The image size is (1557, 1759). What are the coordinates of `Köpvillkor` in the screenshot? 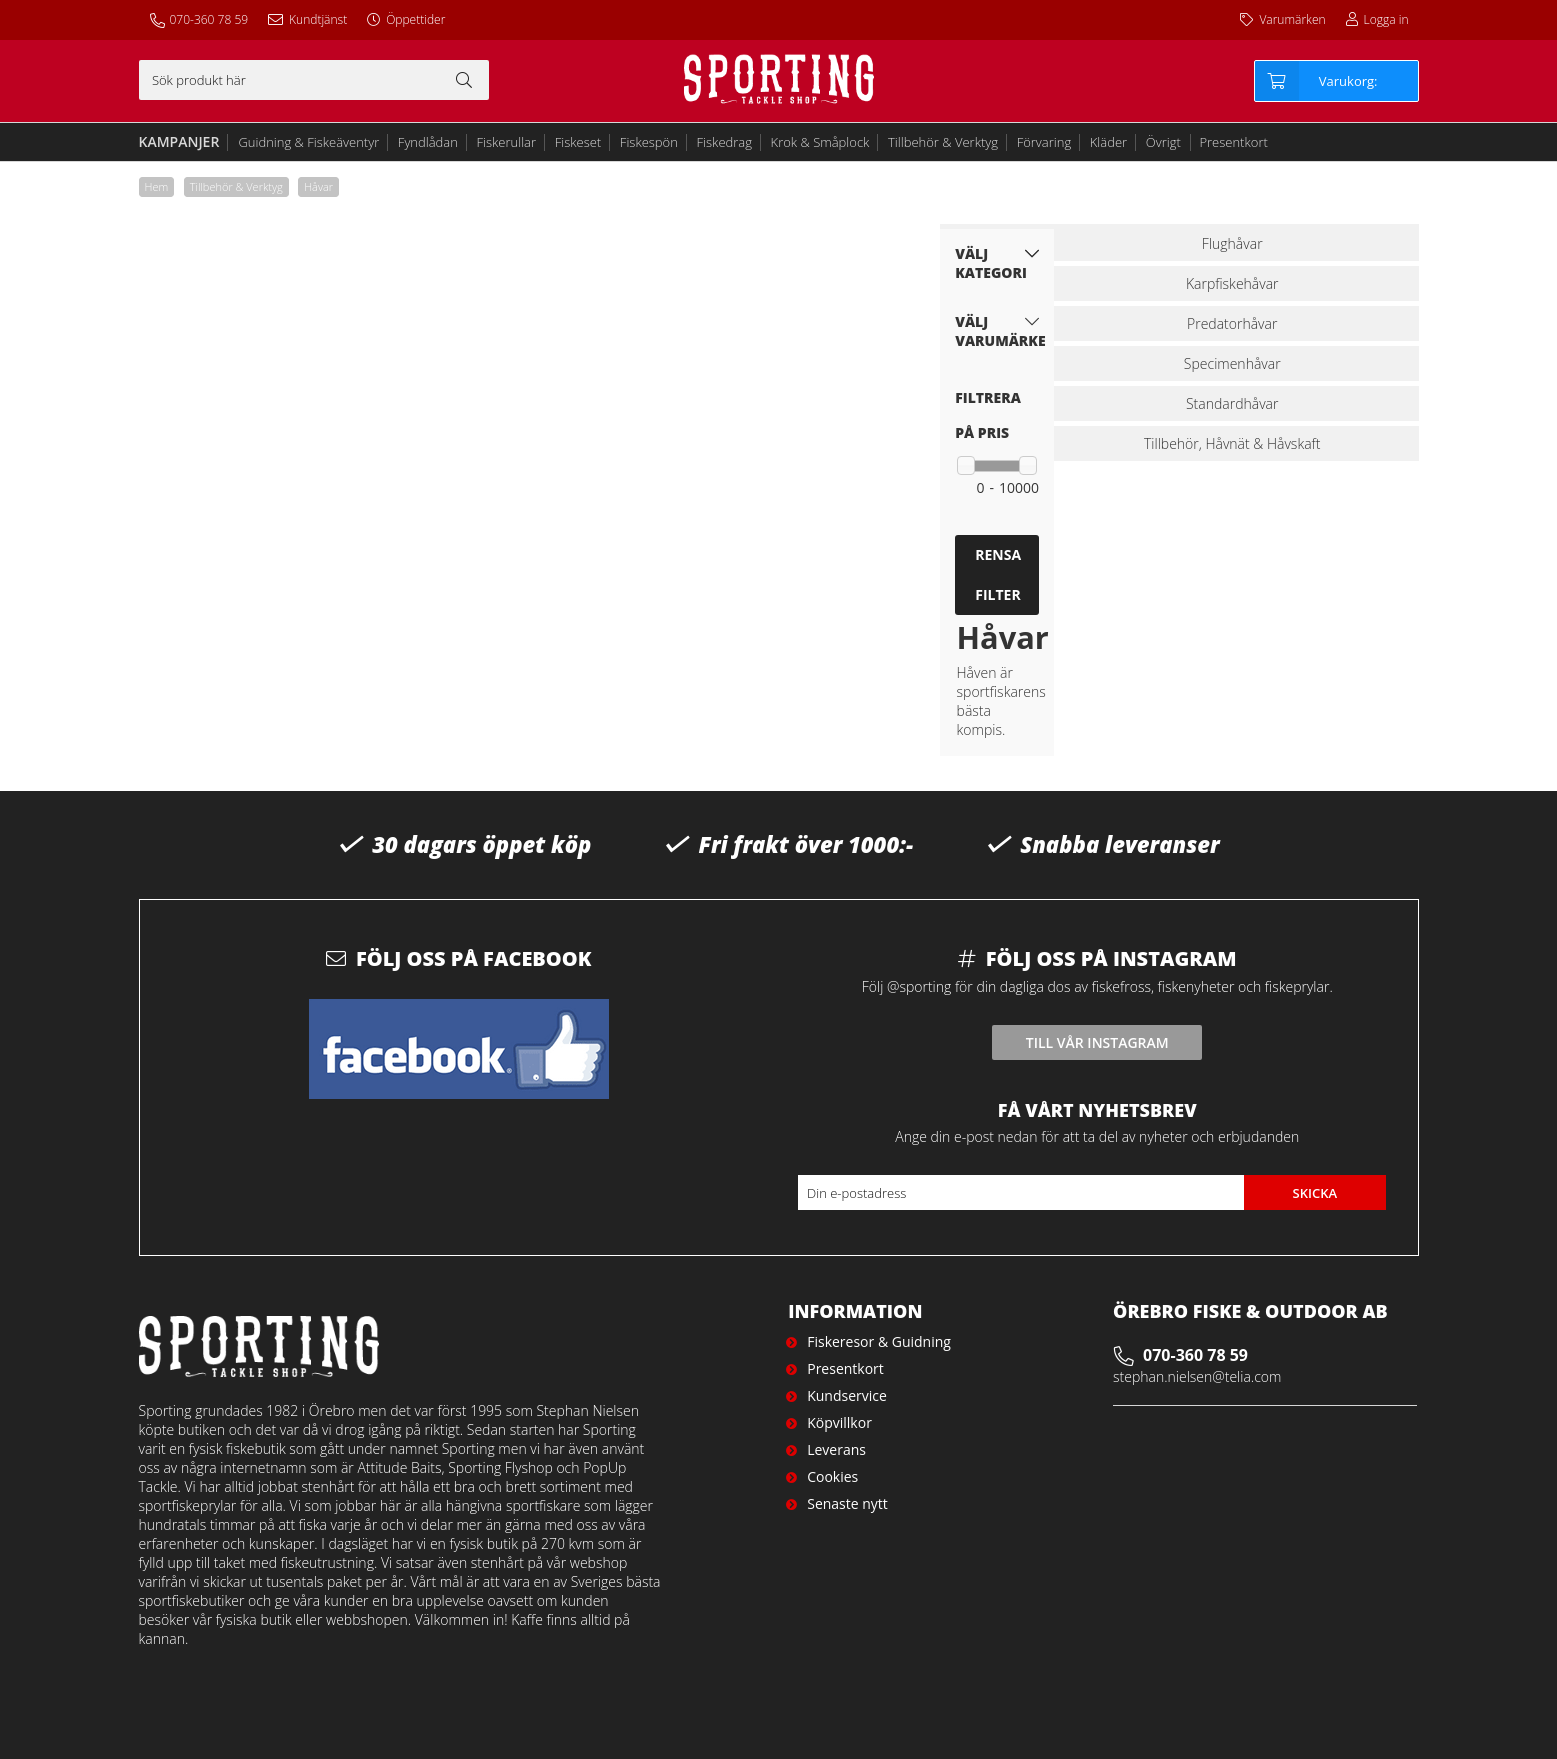 It's located at (839, 1422).